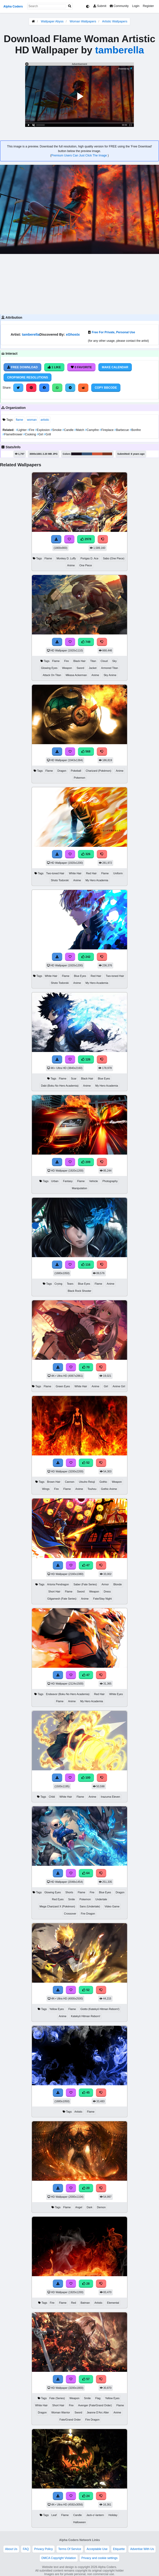 This screenshot has width=159, height=2576. What do you see at coordinates (85, 1584) in the screenshot?
I see `Saber (Fate Series)` at bounding box center [85, 1584].